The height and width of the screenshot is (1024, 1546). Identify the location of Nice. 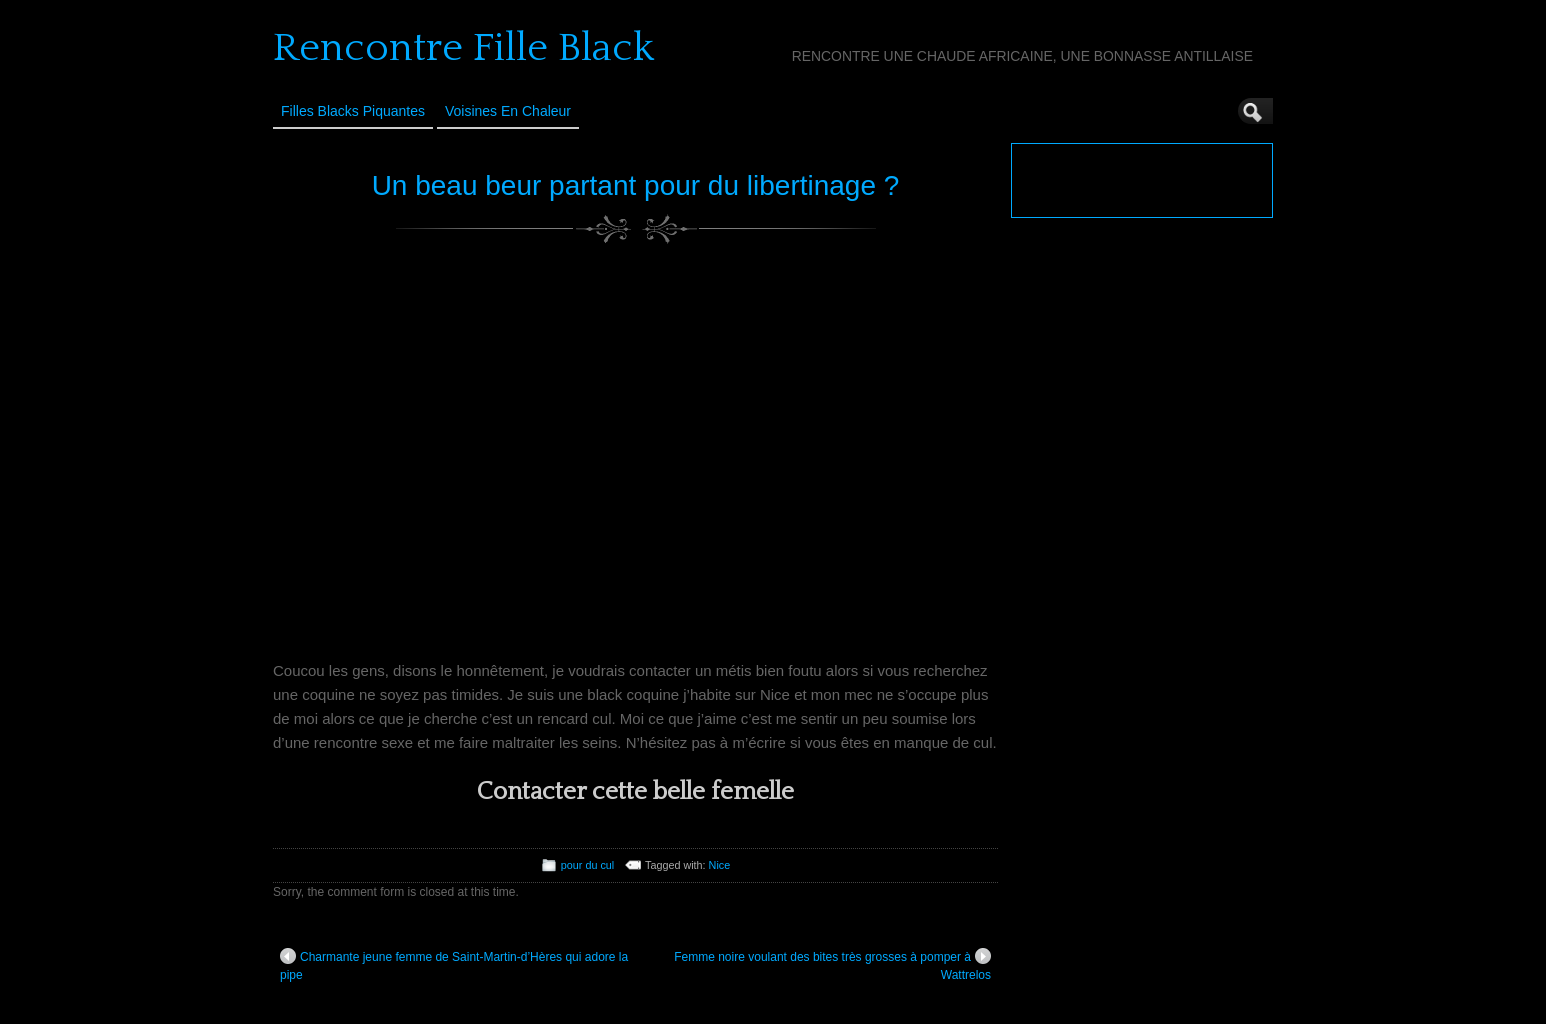
(720, 865).